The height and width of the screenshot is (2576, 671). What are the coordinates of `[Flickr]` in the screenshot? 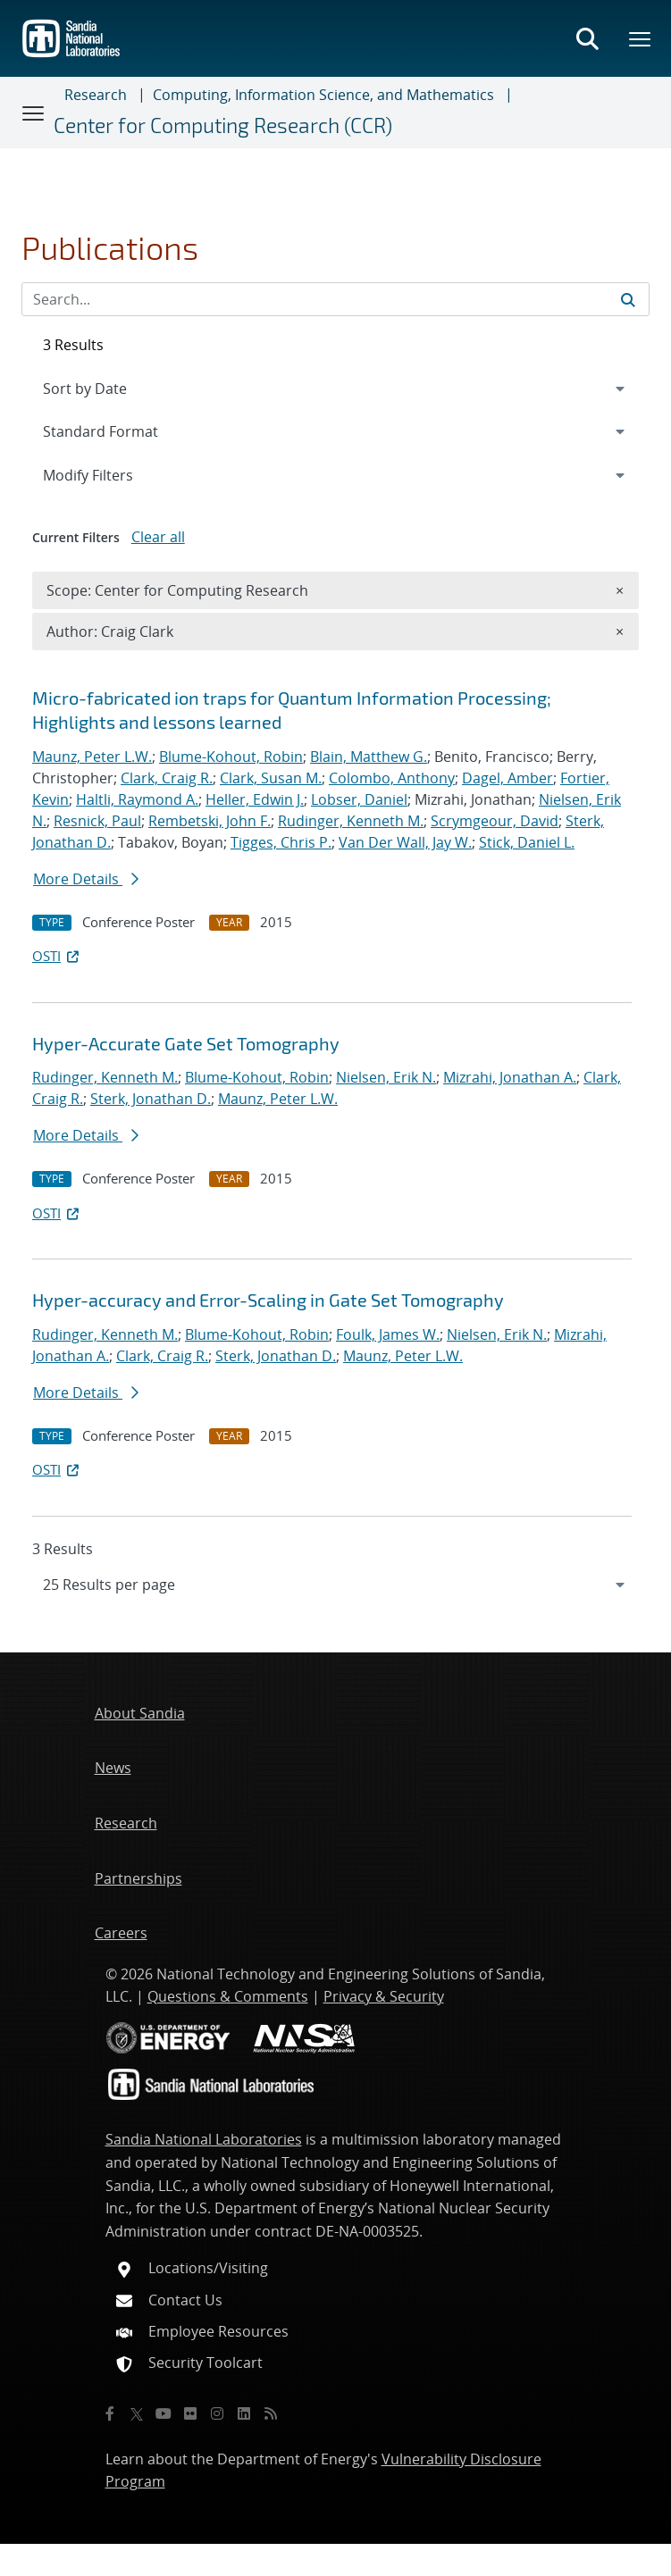 It's located at (190, 2413).